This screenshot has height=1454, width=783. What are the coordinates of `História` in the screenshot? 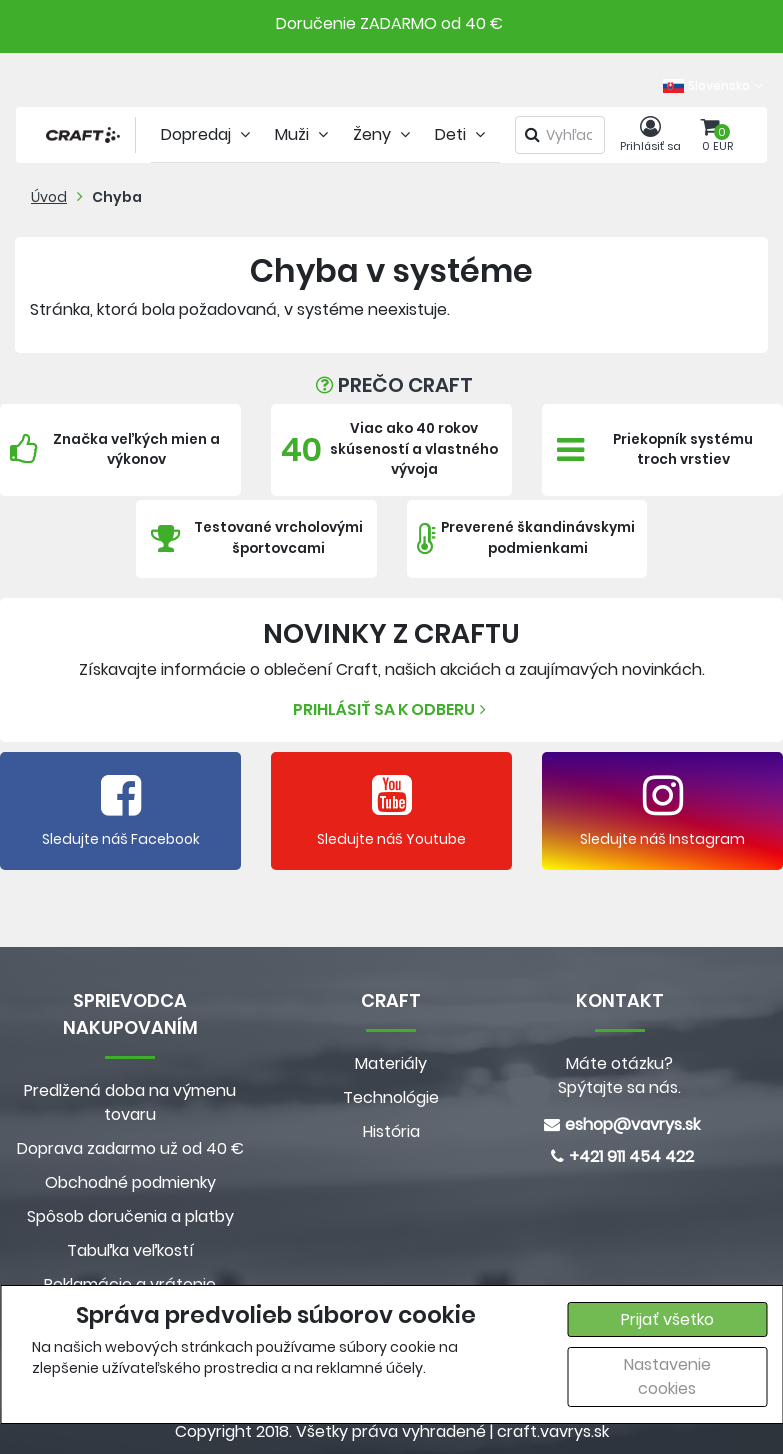 It's located at (391, 1131).